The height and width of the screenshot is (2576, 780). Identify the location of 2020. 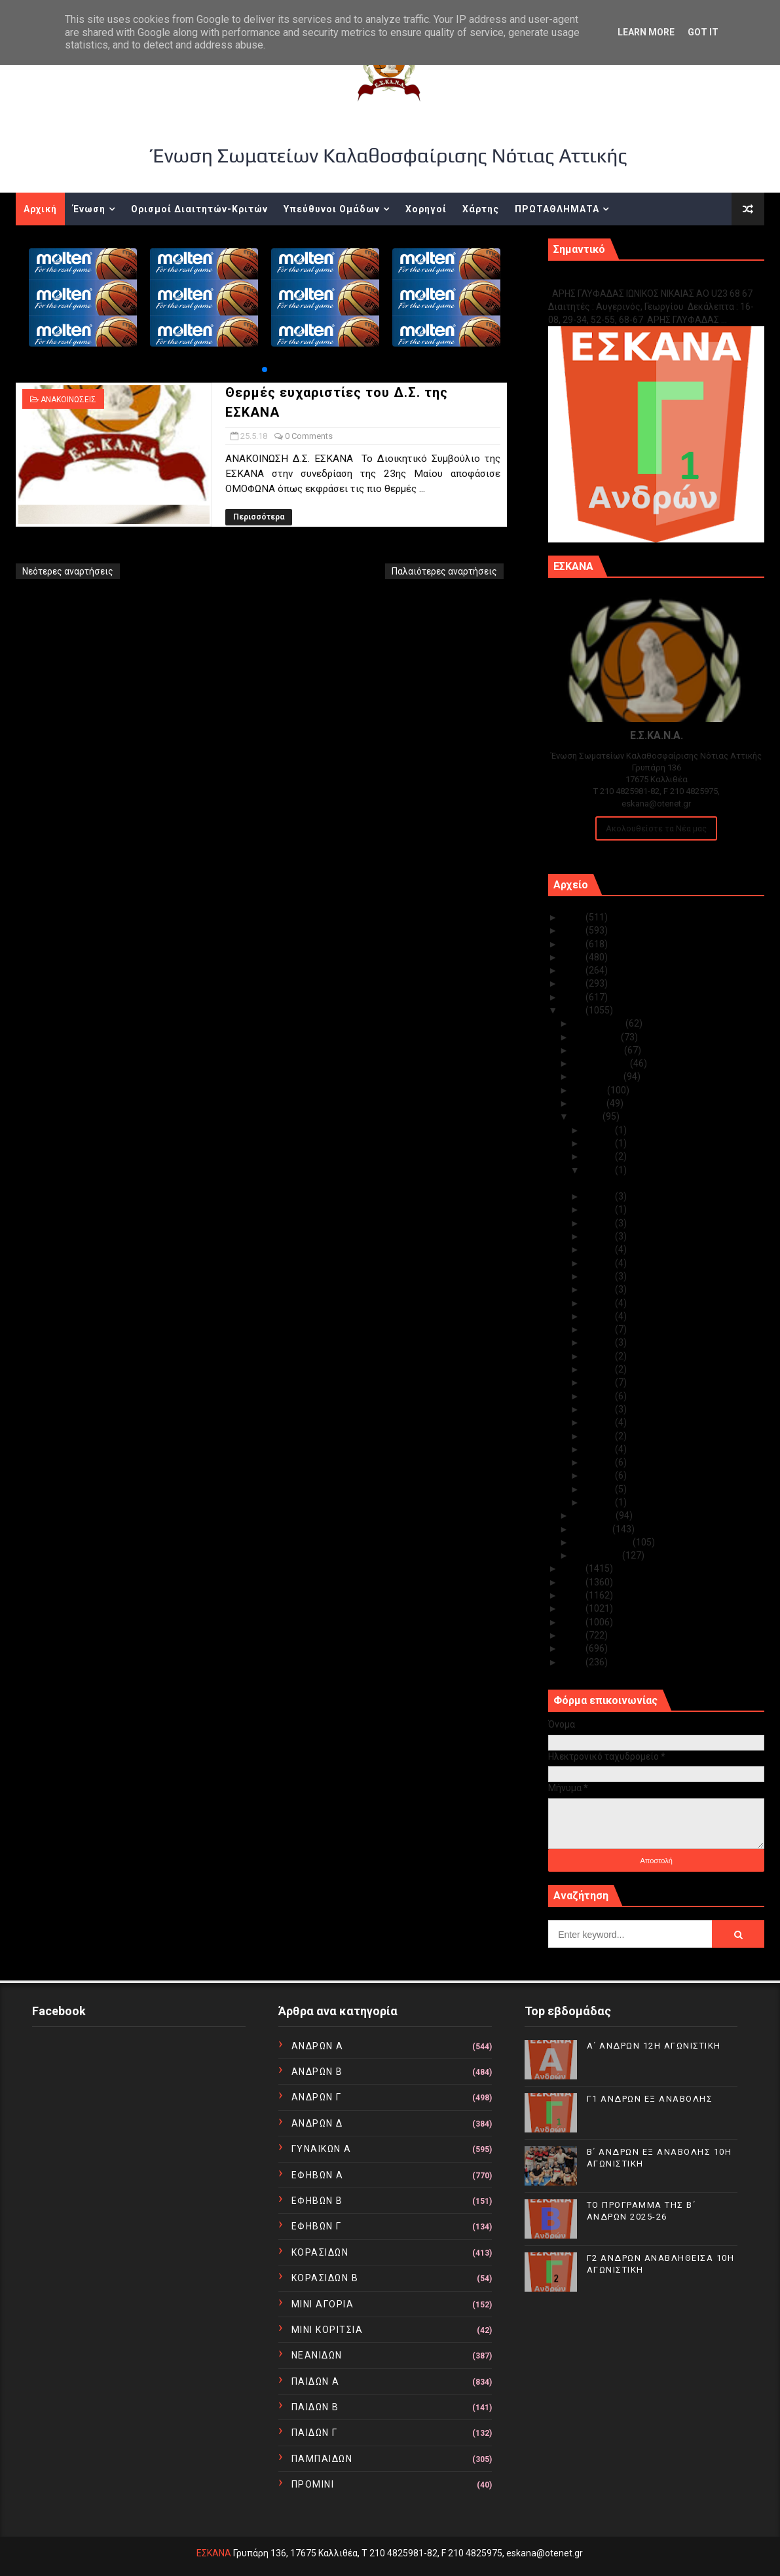
(574, 983).